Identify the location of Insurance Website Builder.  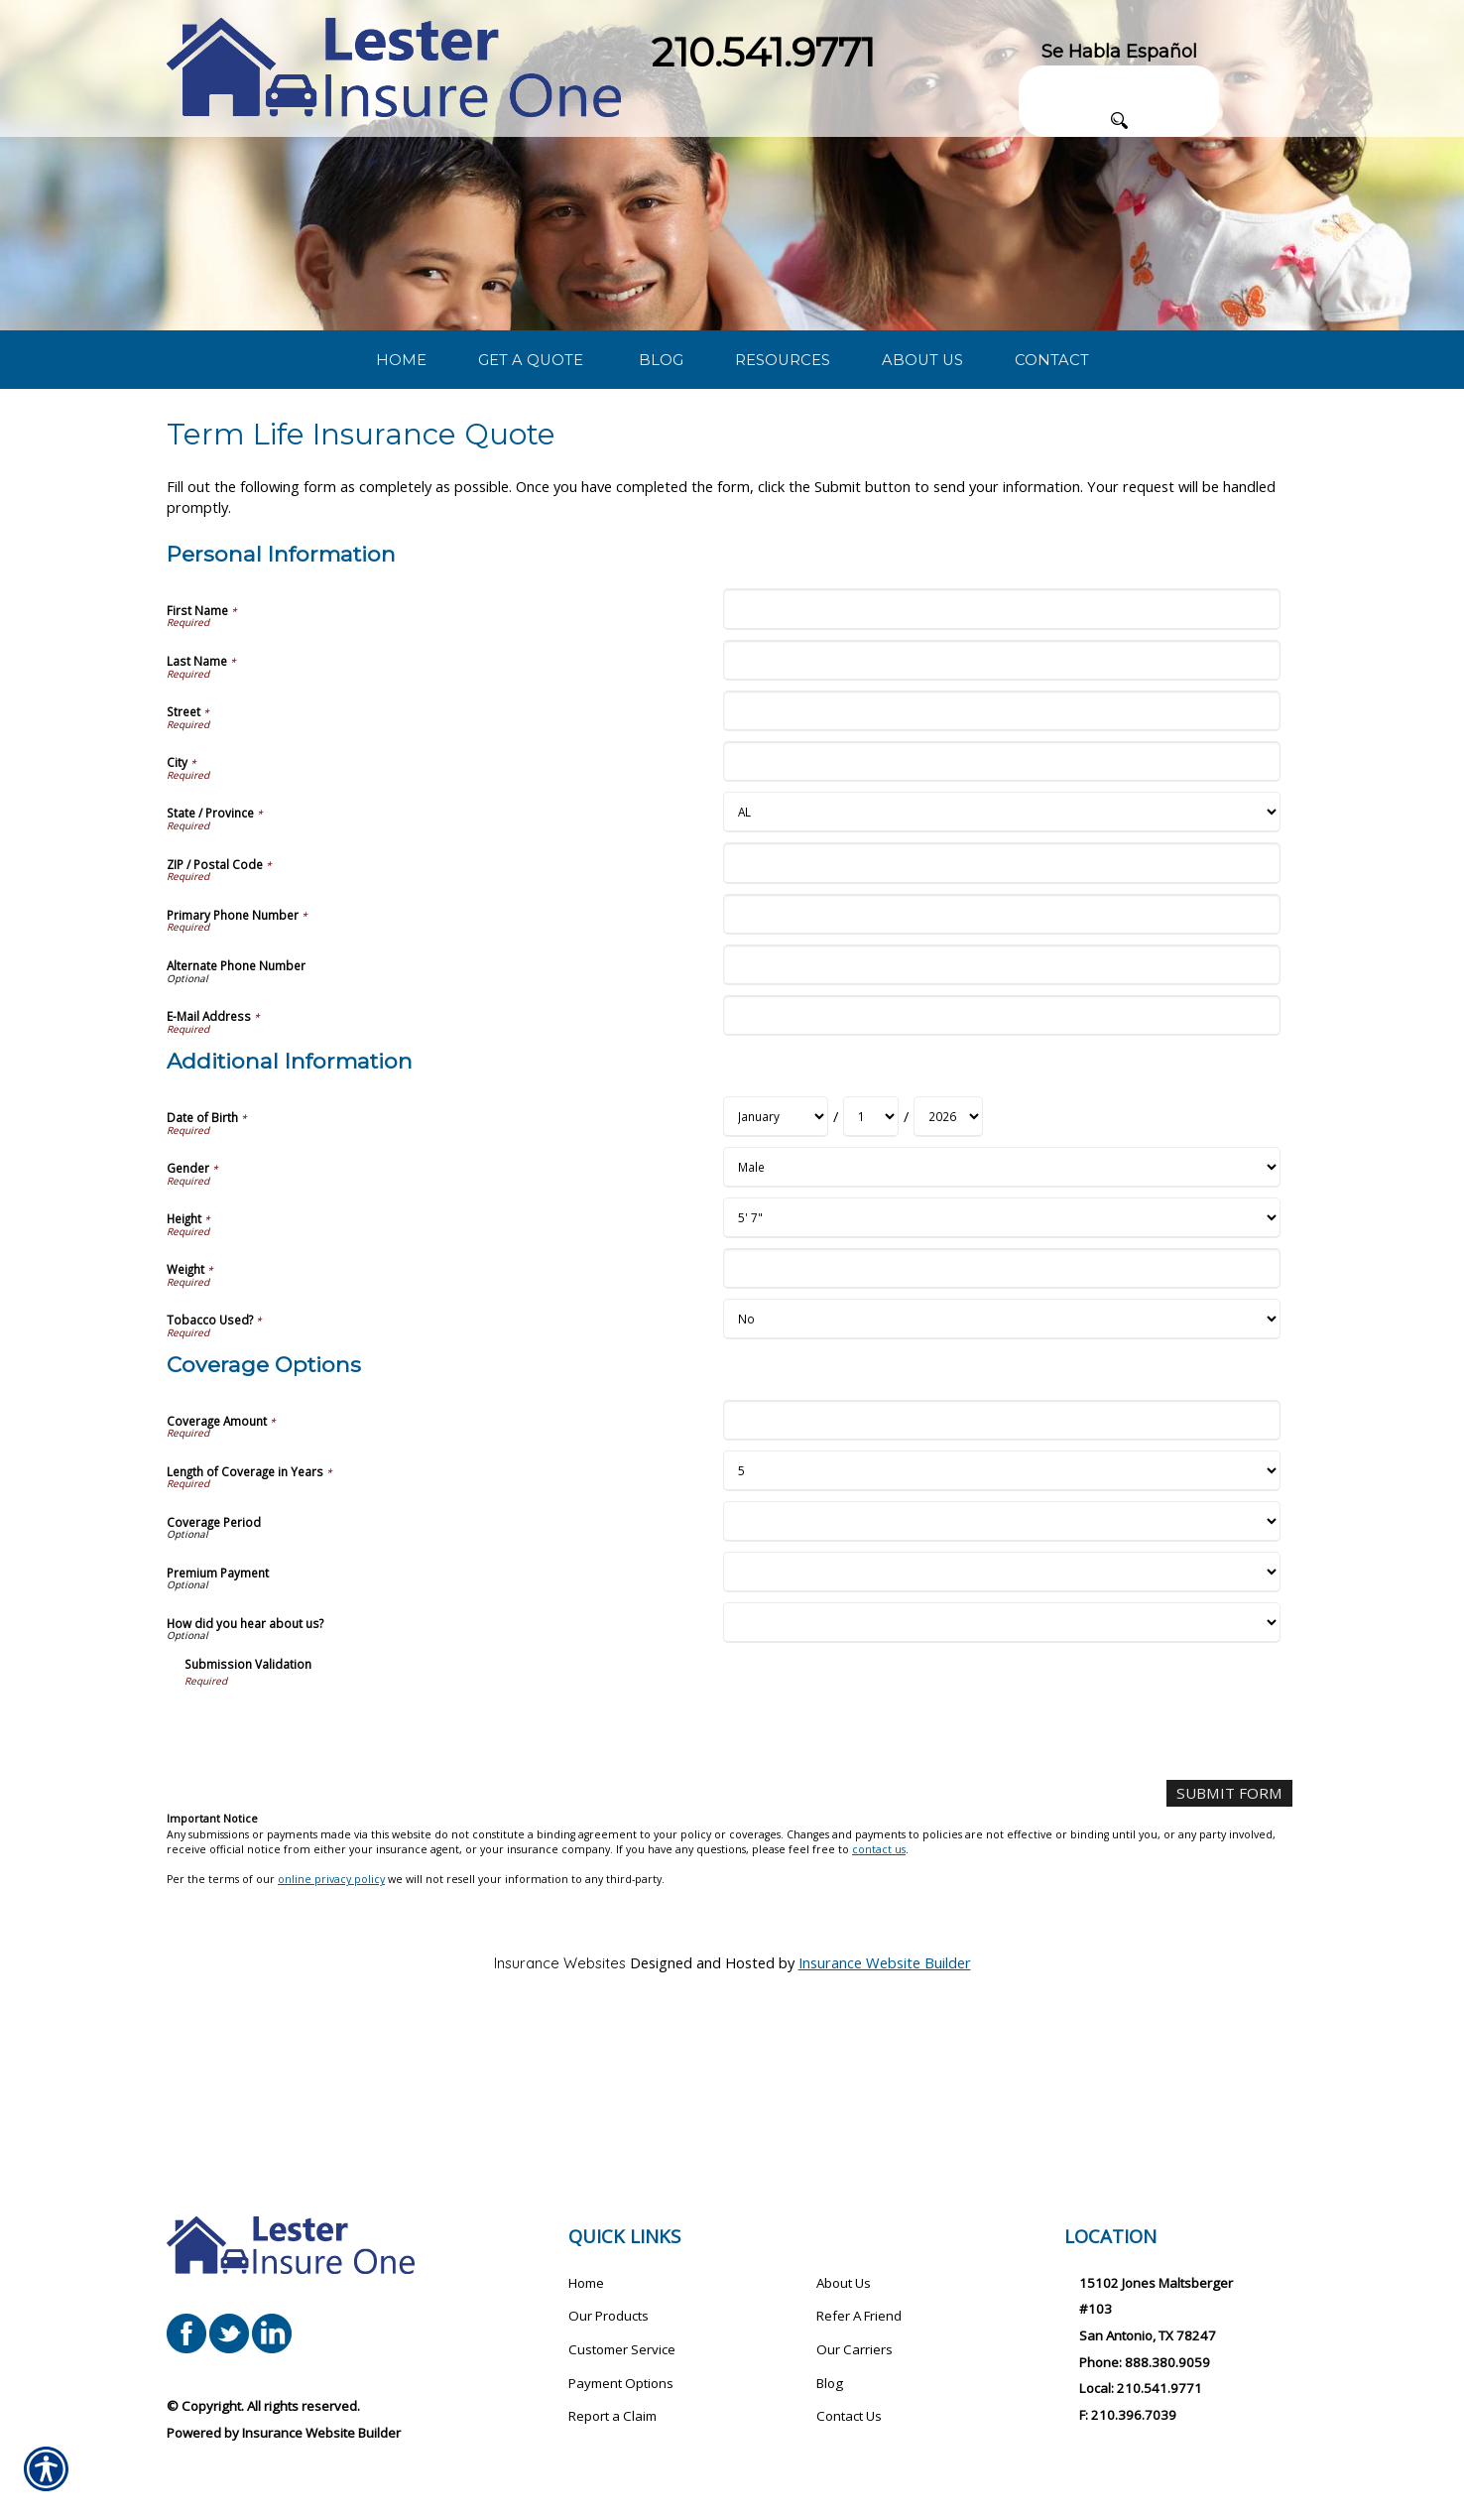
(884, 2099).